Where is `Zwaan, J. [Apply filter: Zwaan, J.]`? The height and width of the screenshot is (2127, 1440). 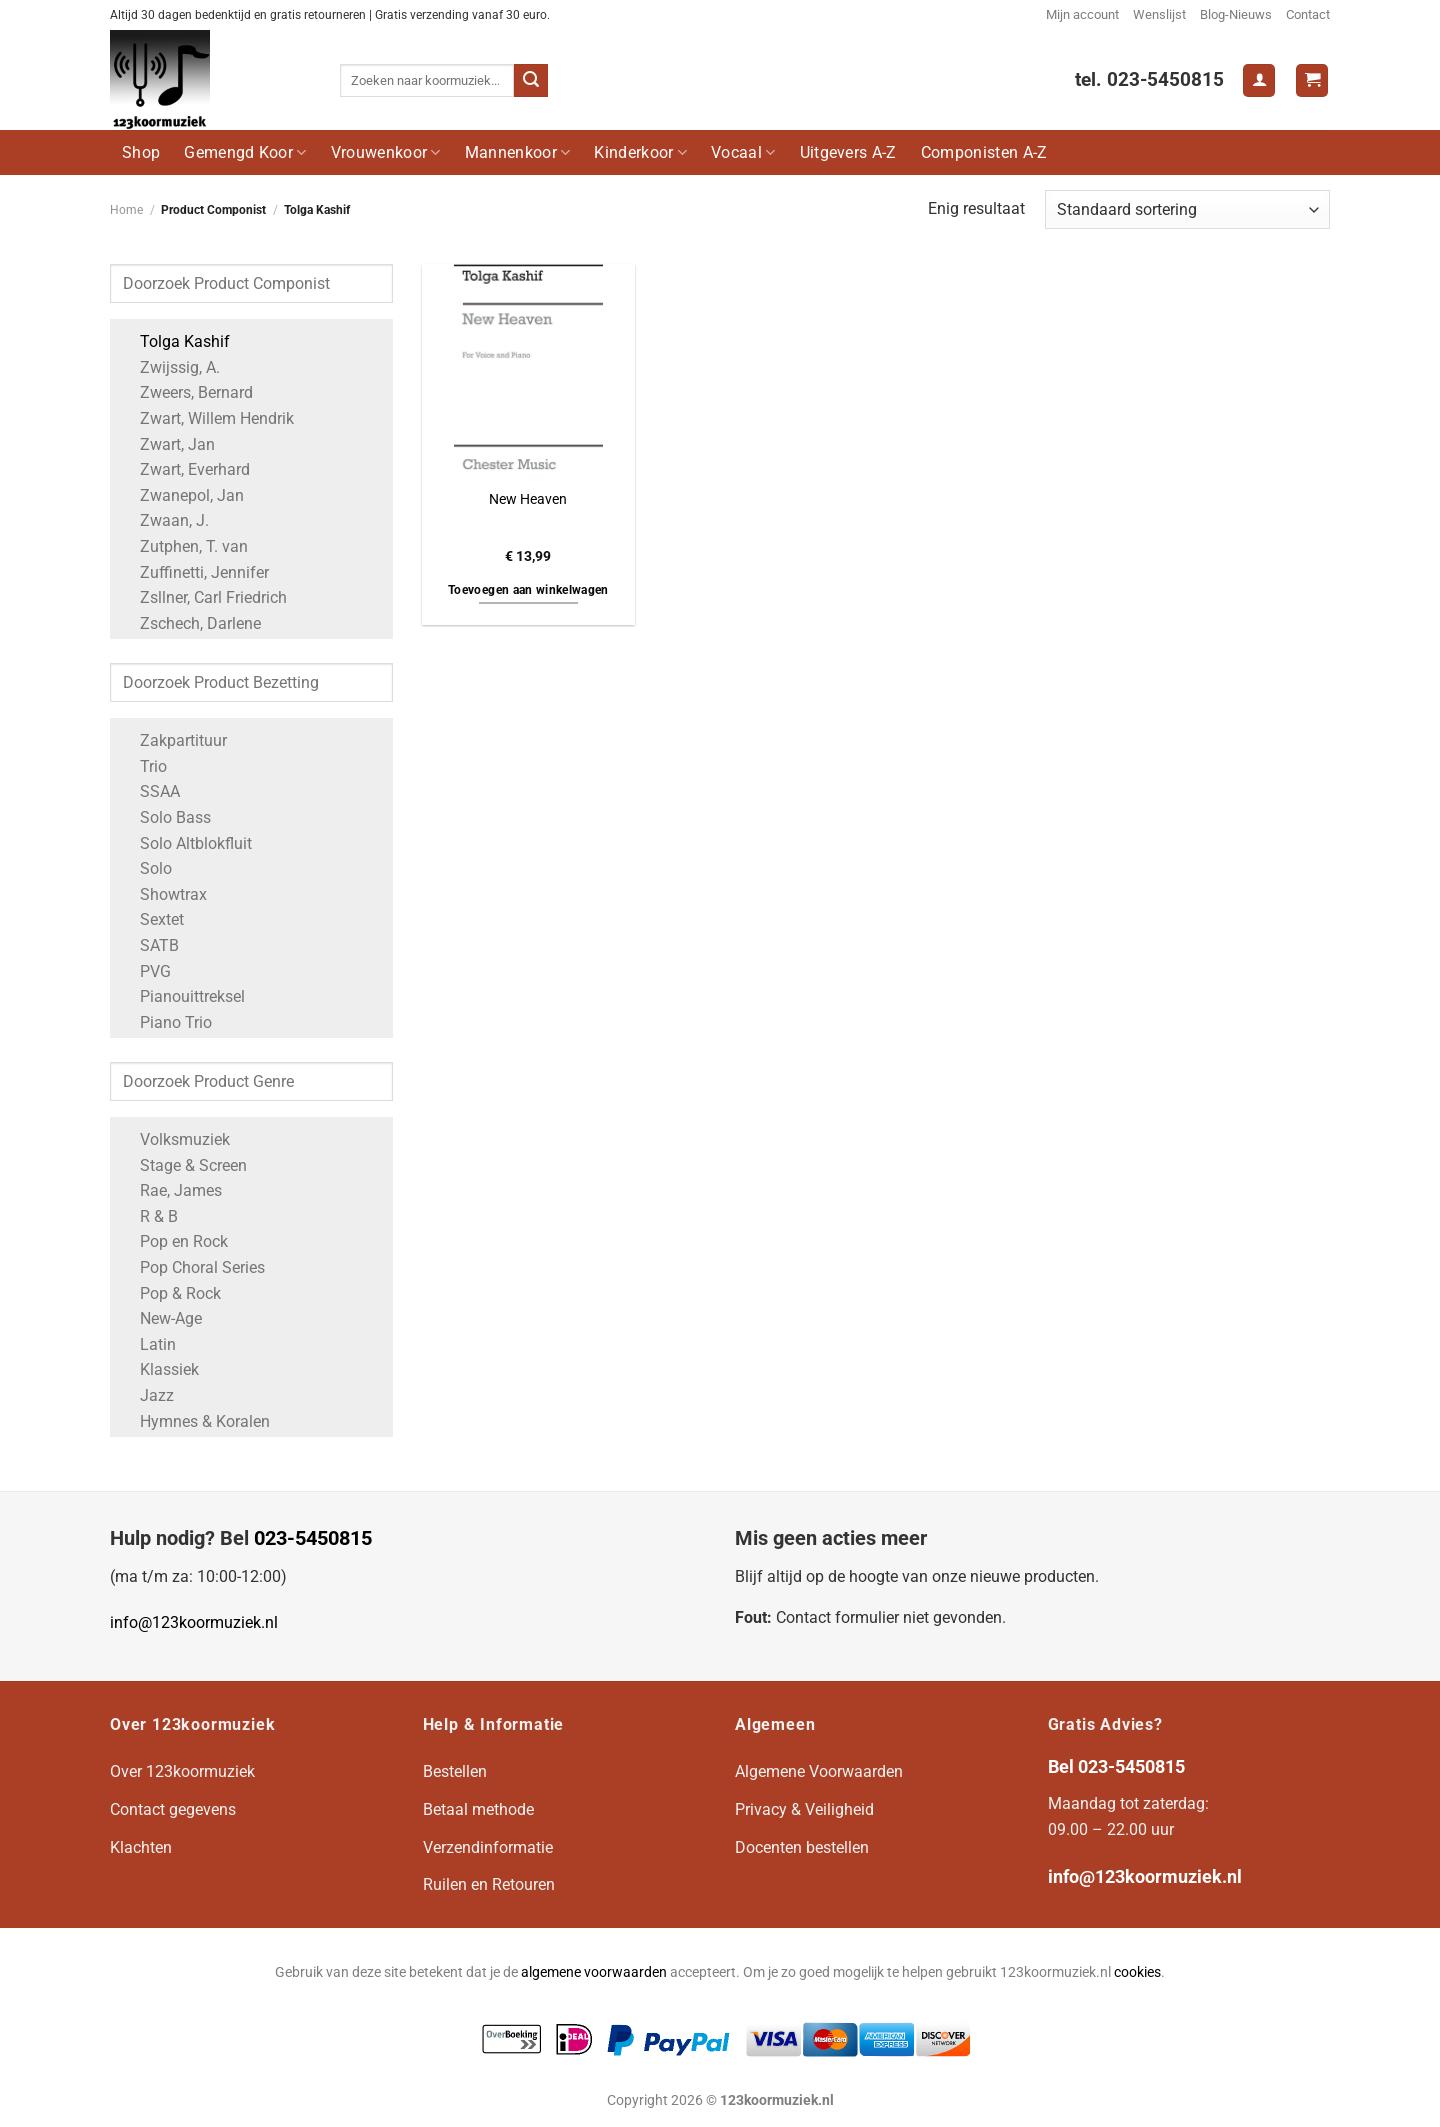
Zwaan, J. [Apply filter: Zwaan, J.] is located at coordinates (164, 520).